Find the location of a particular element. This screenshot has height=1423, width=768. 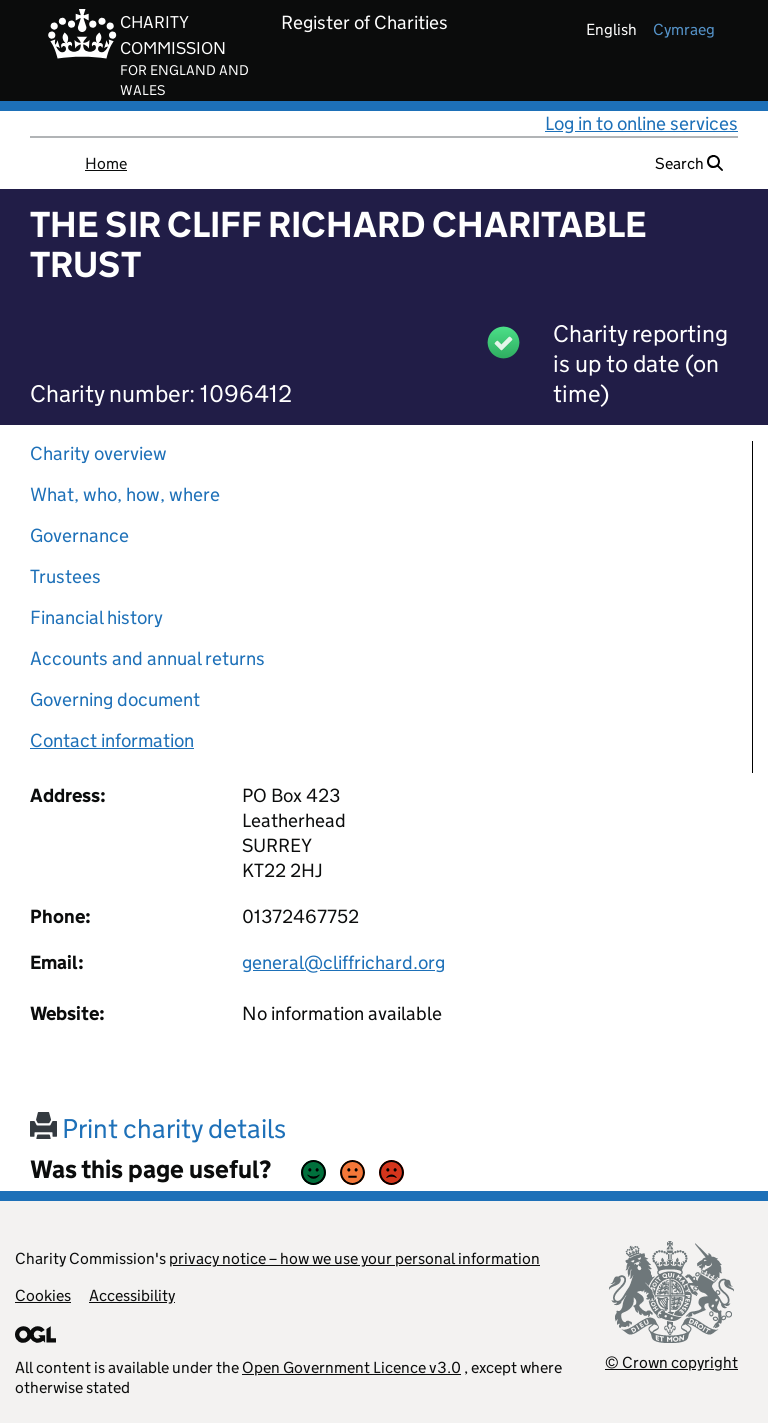

Cookies is located at coordinates (43, 1295).